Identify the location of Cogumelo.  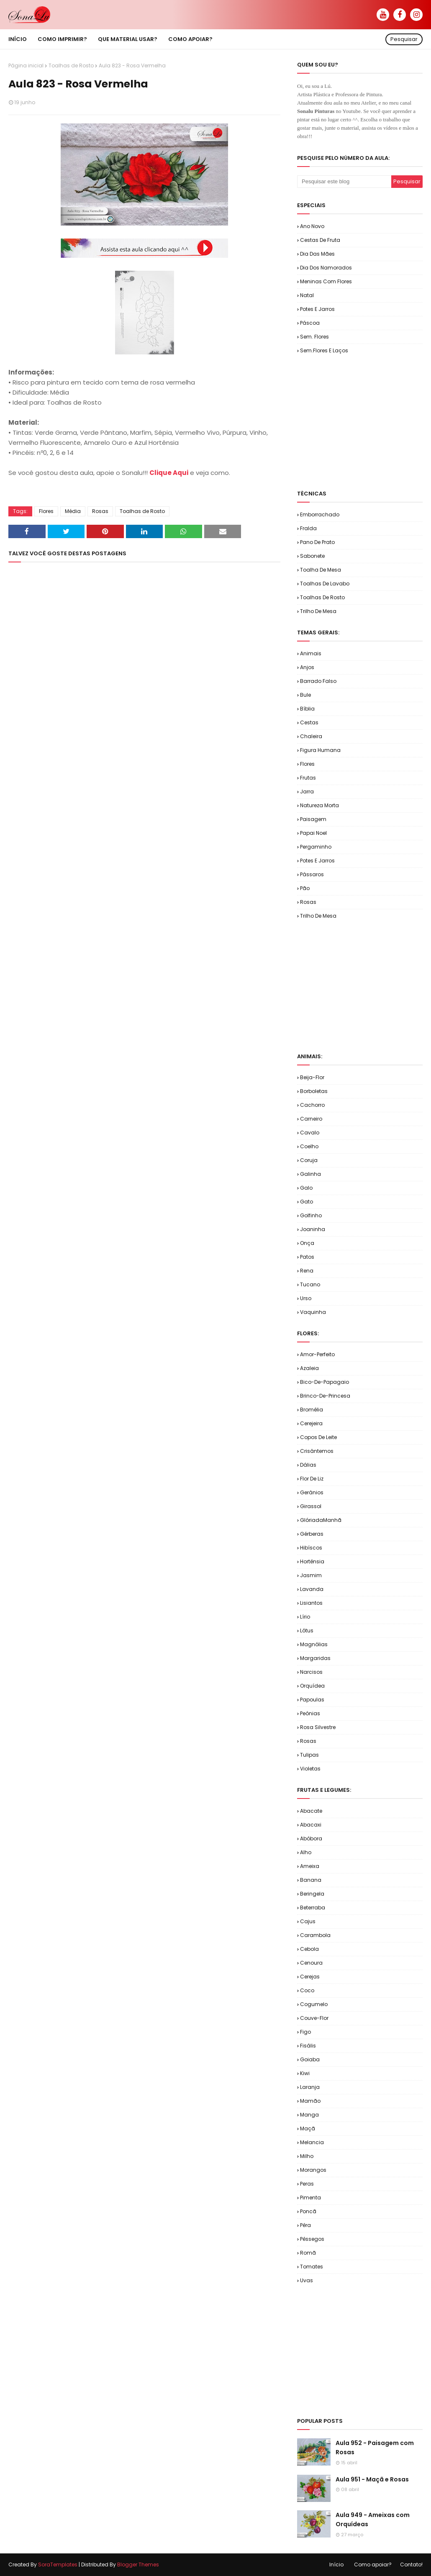
(314, 2004).